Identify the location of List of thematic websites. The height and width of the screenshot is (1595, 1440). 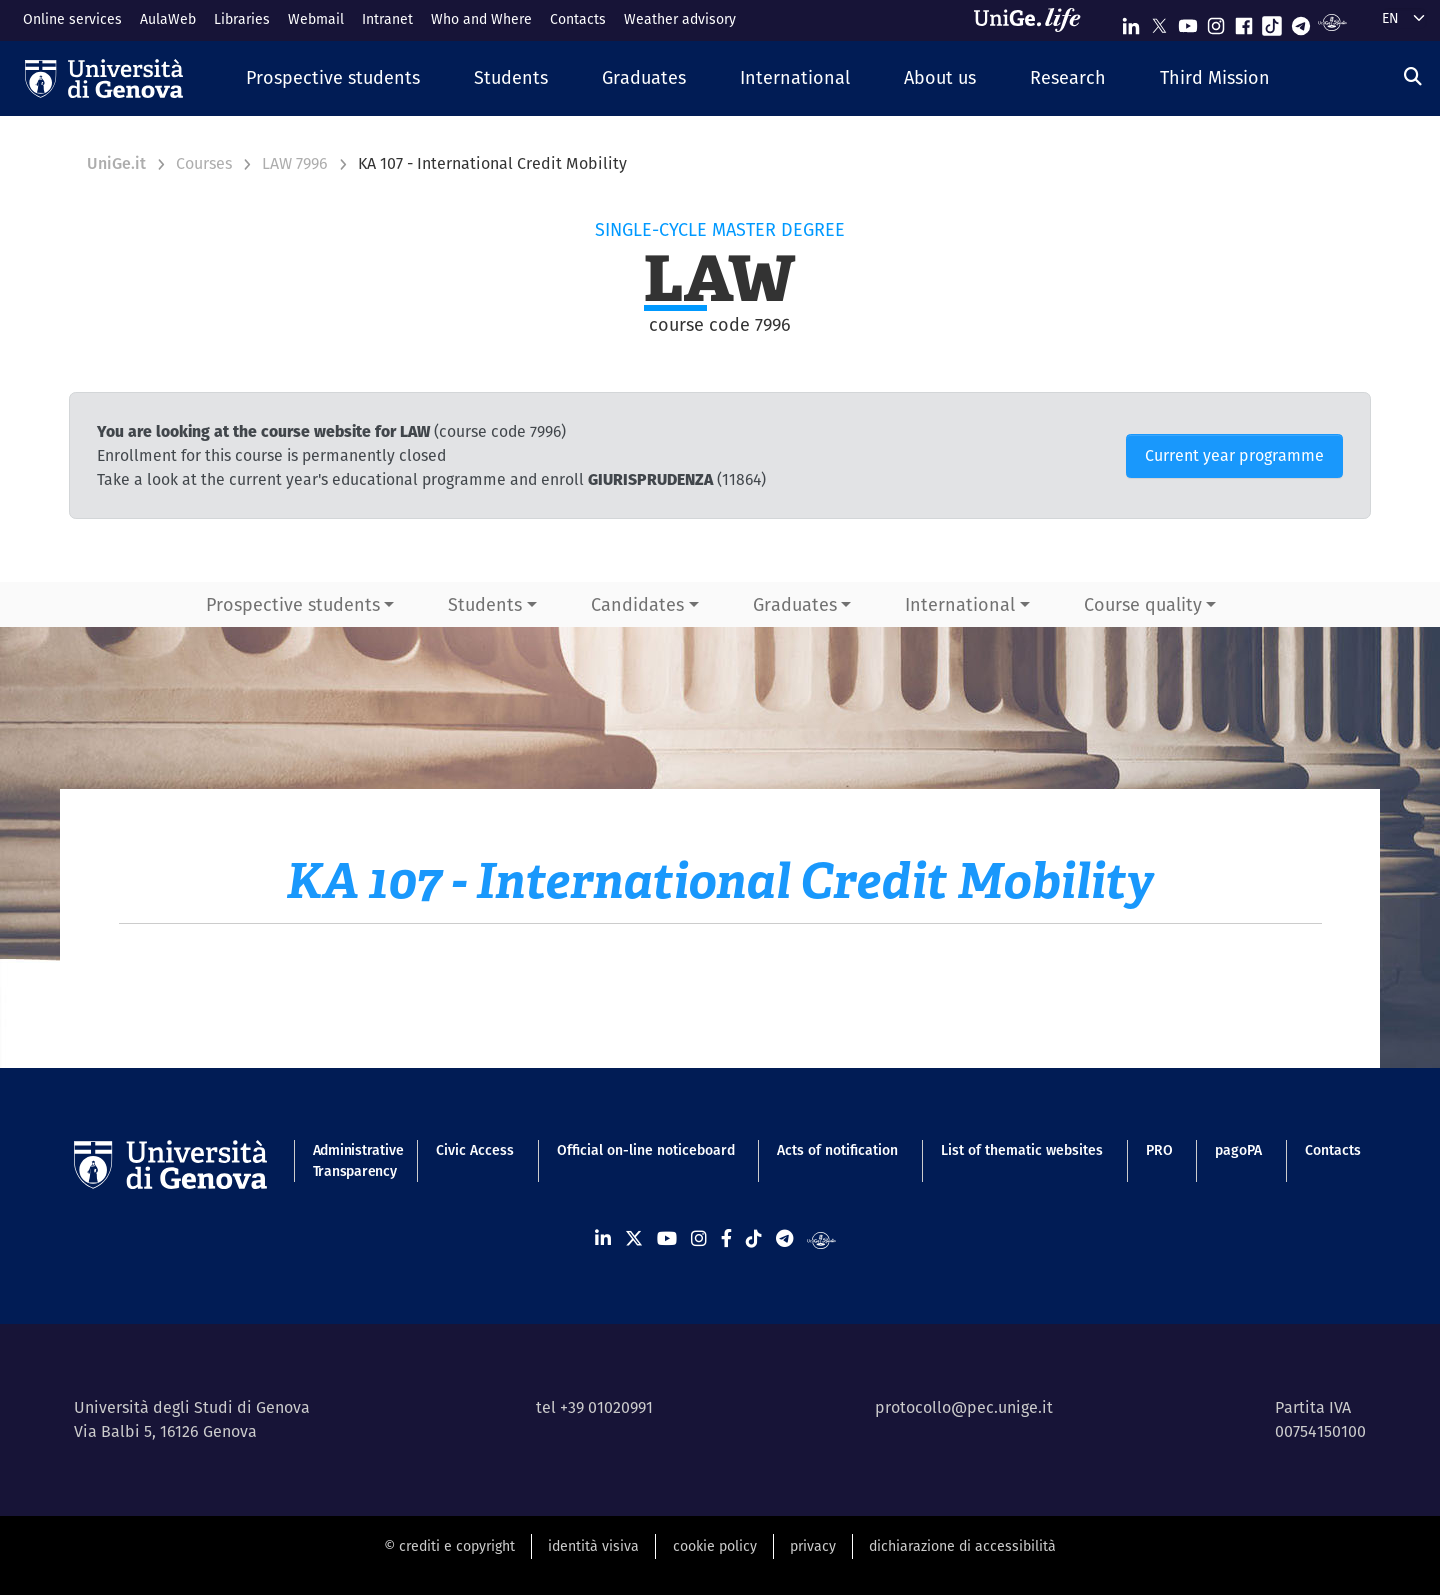
(1022, 1150).